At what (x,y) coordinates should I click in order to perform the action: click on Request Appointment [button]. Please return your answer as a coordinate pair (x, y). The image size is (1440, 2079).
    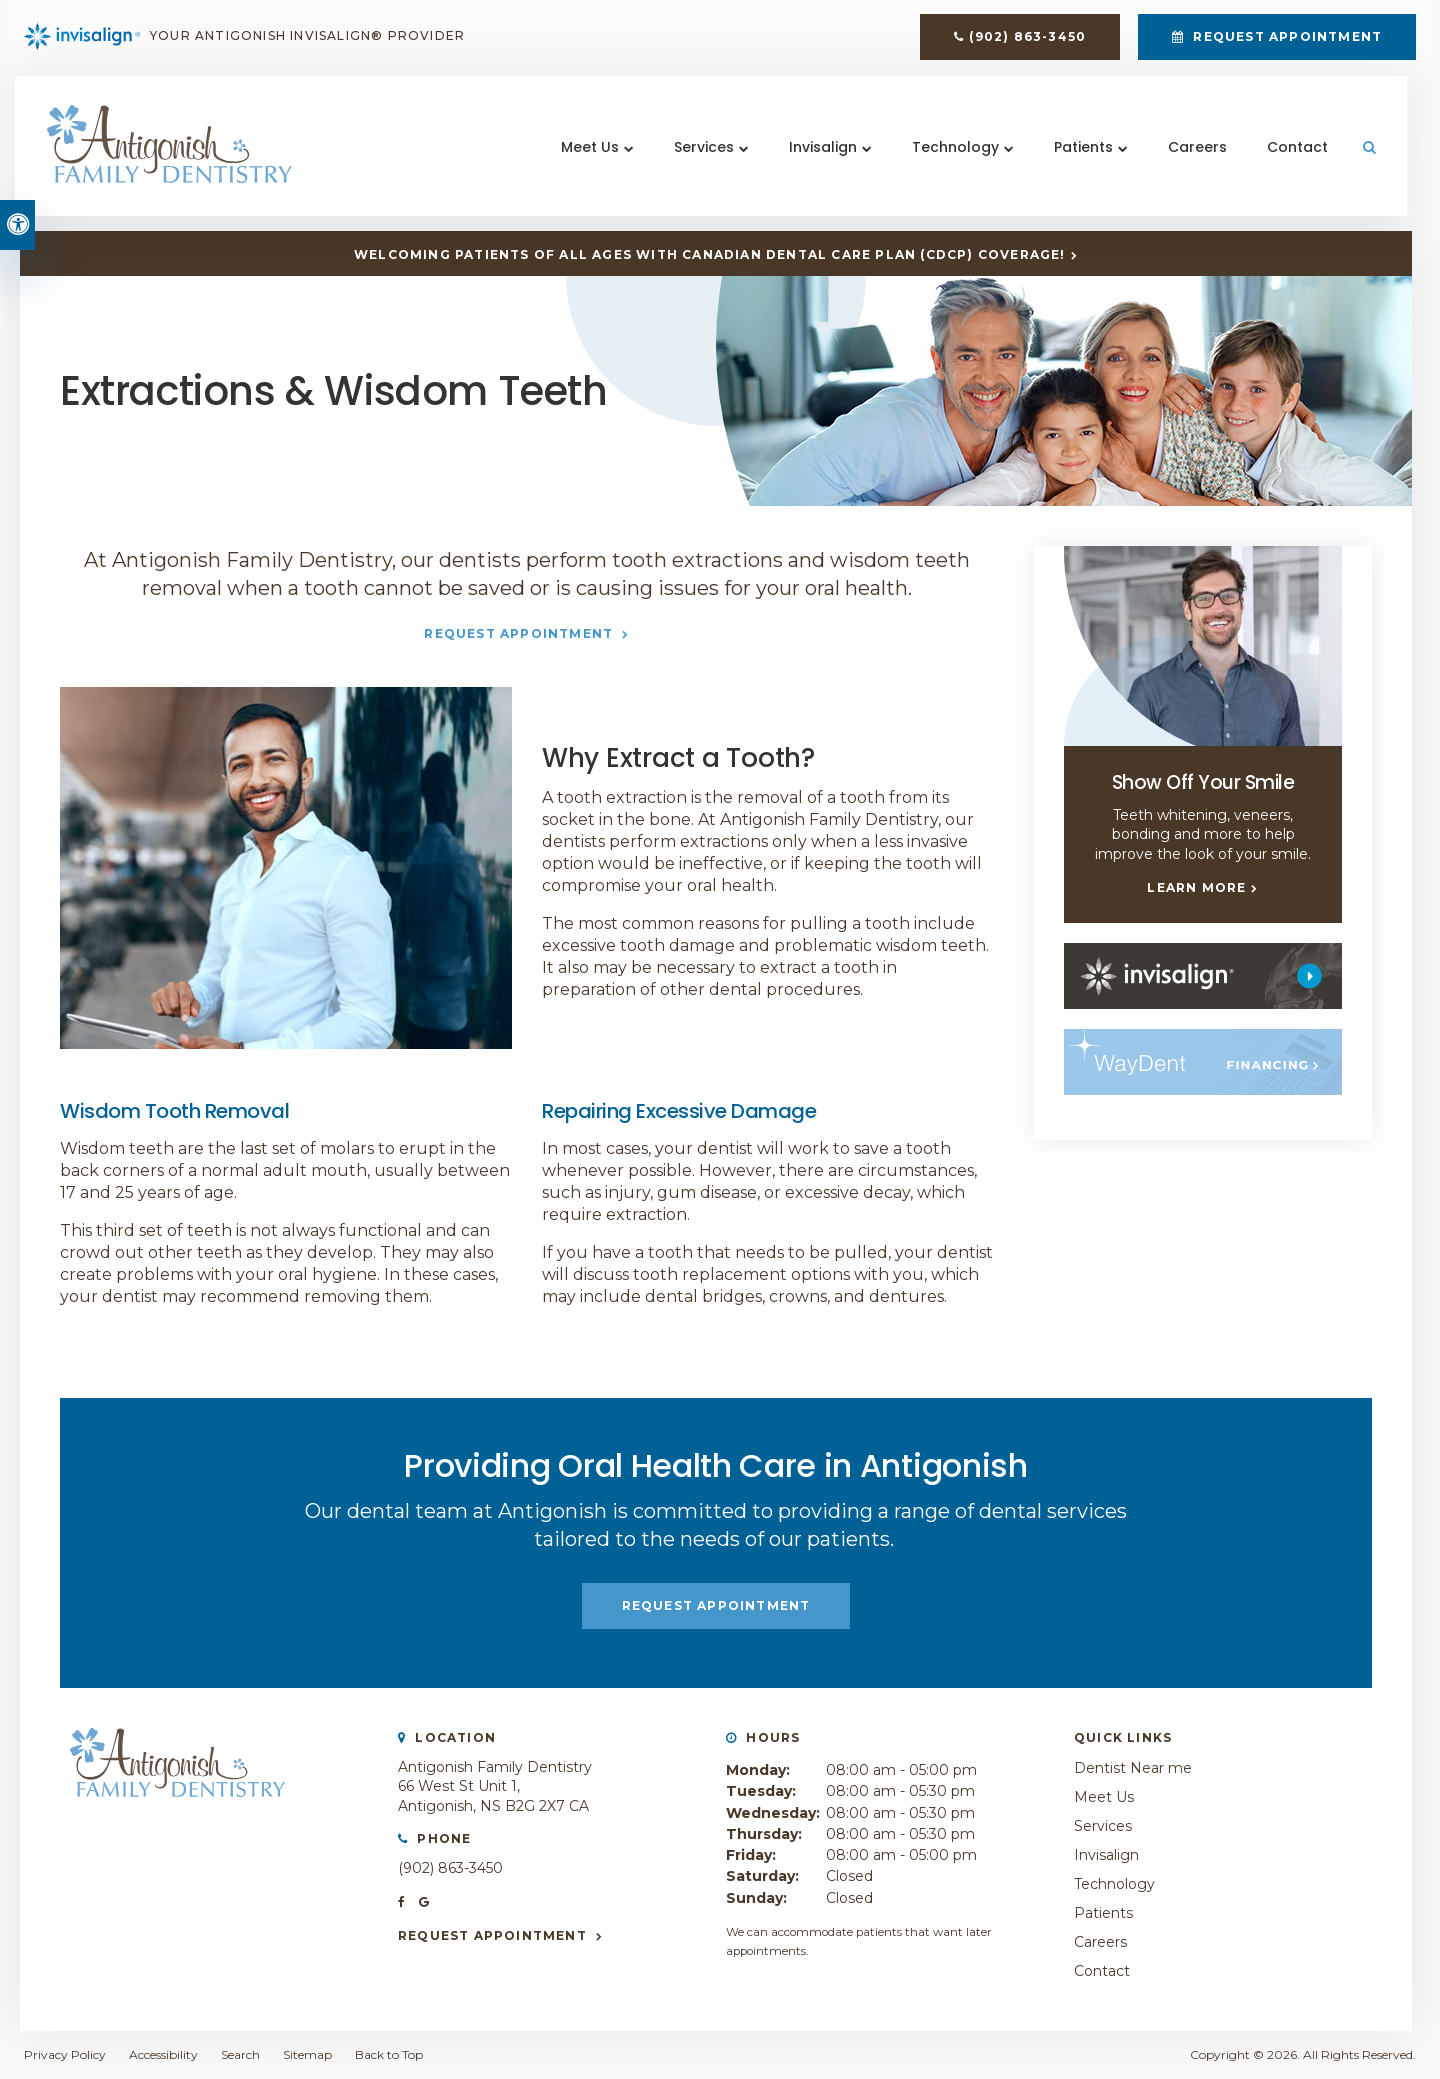
    Looking at the image, I should click on (1285, 41).